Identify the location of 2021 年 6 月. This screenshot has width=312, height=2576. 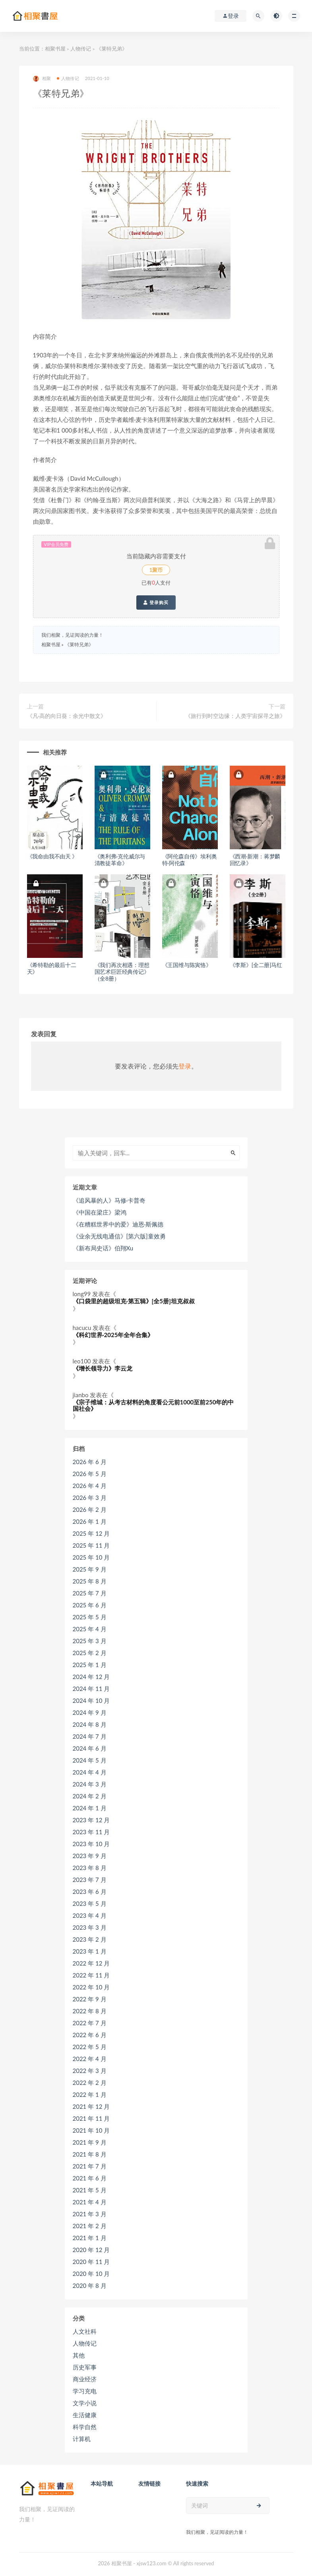
(90, 2178).